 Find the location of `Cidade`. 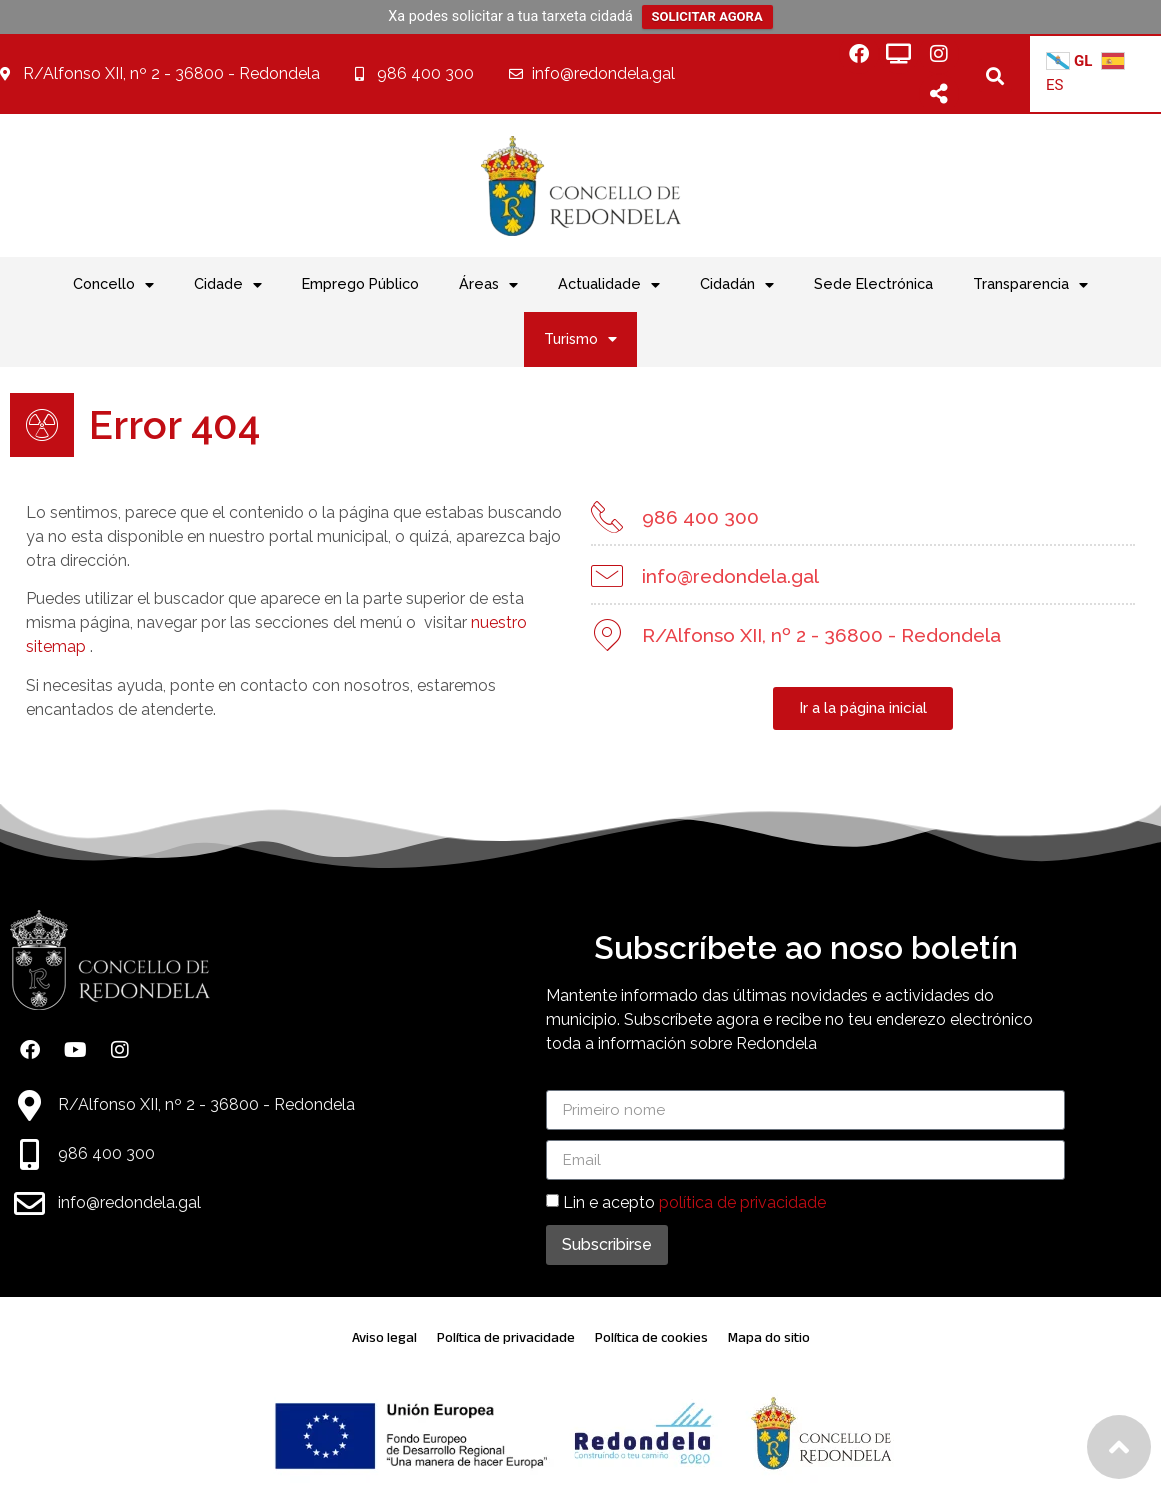

Cidade is located at coordinates (228, 285).